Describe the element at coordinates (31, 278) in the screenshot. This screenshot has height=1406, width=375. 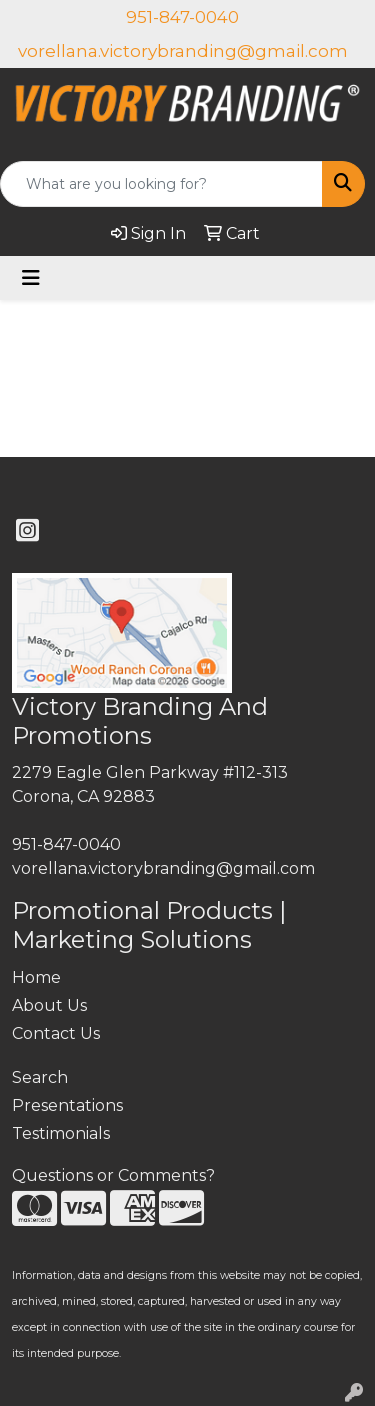
I see `[Toggle navigation]` at that location.